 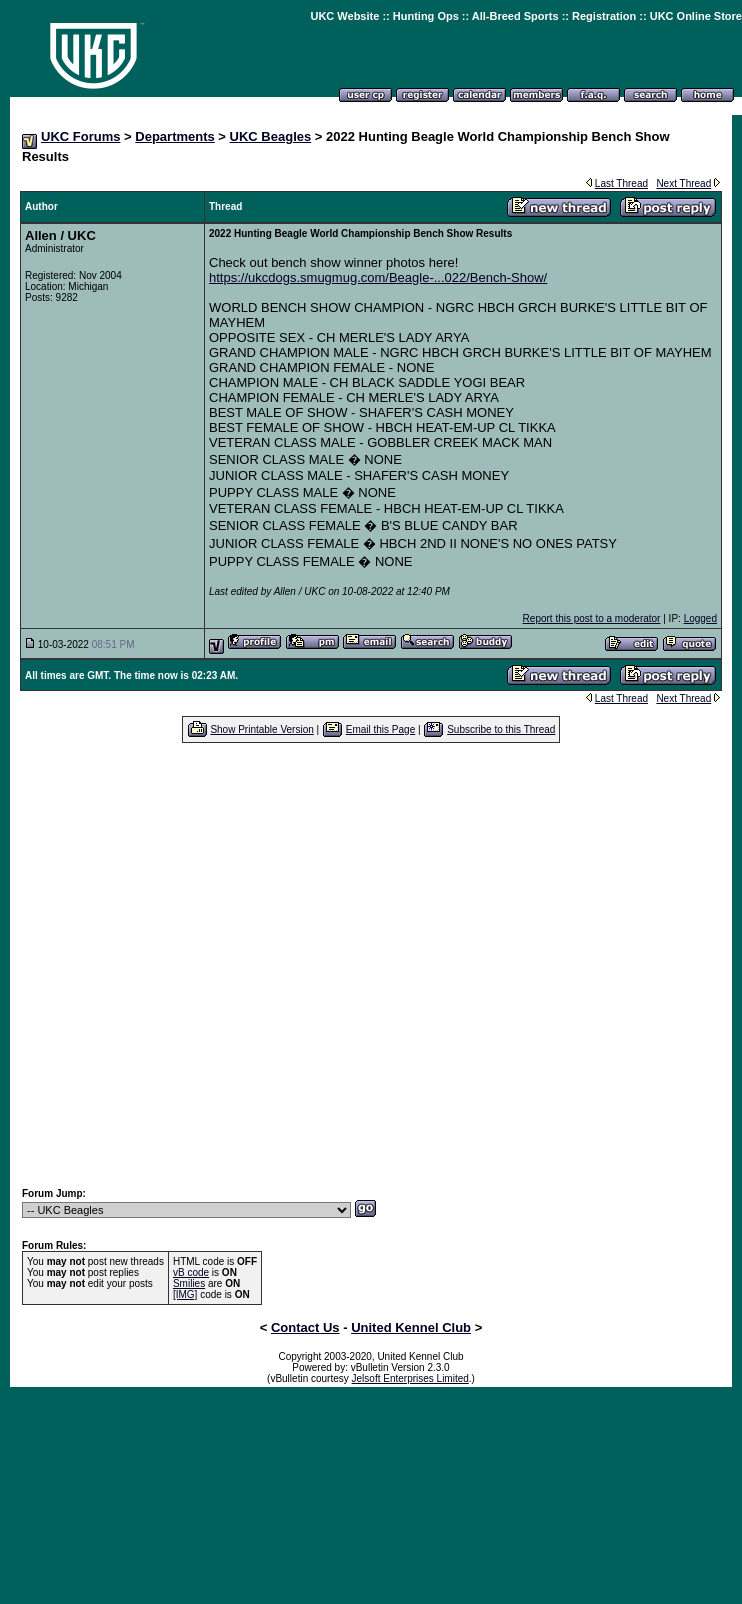 I want to click on Subscribe to this Thread, so click(x=501, y=729).